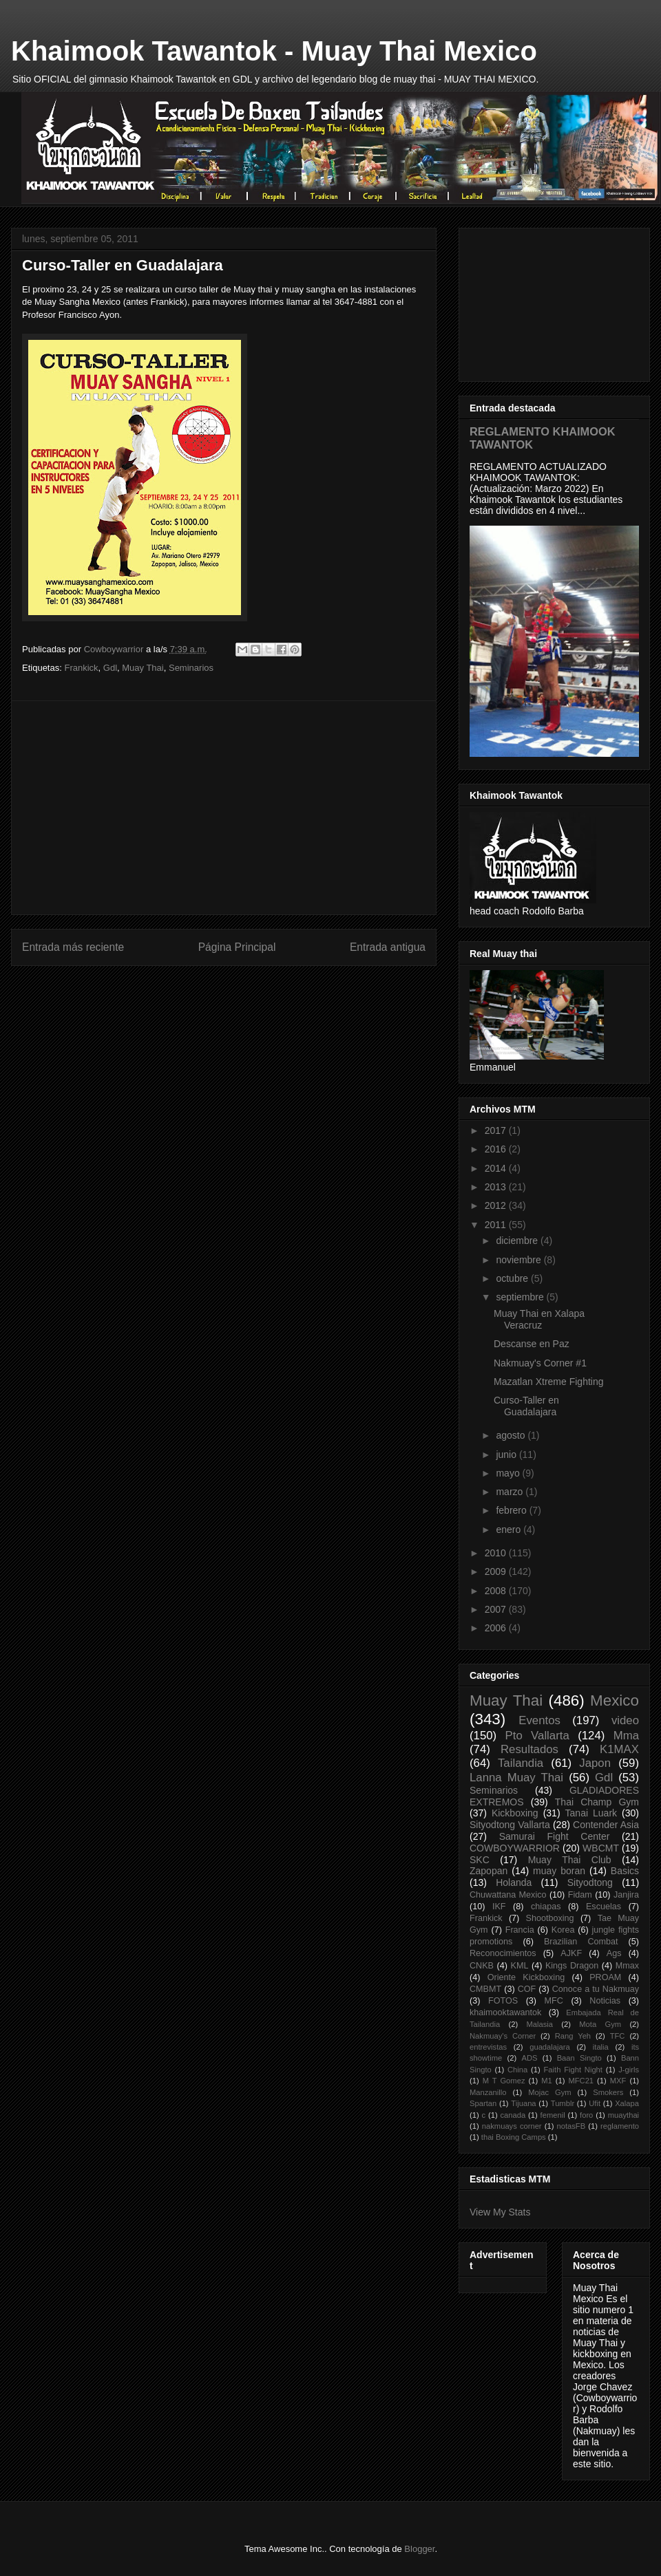  I want to click on Kickboxing, so click(515, 1812).